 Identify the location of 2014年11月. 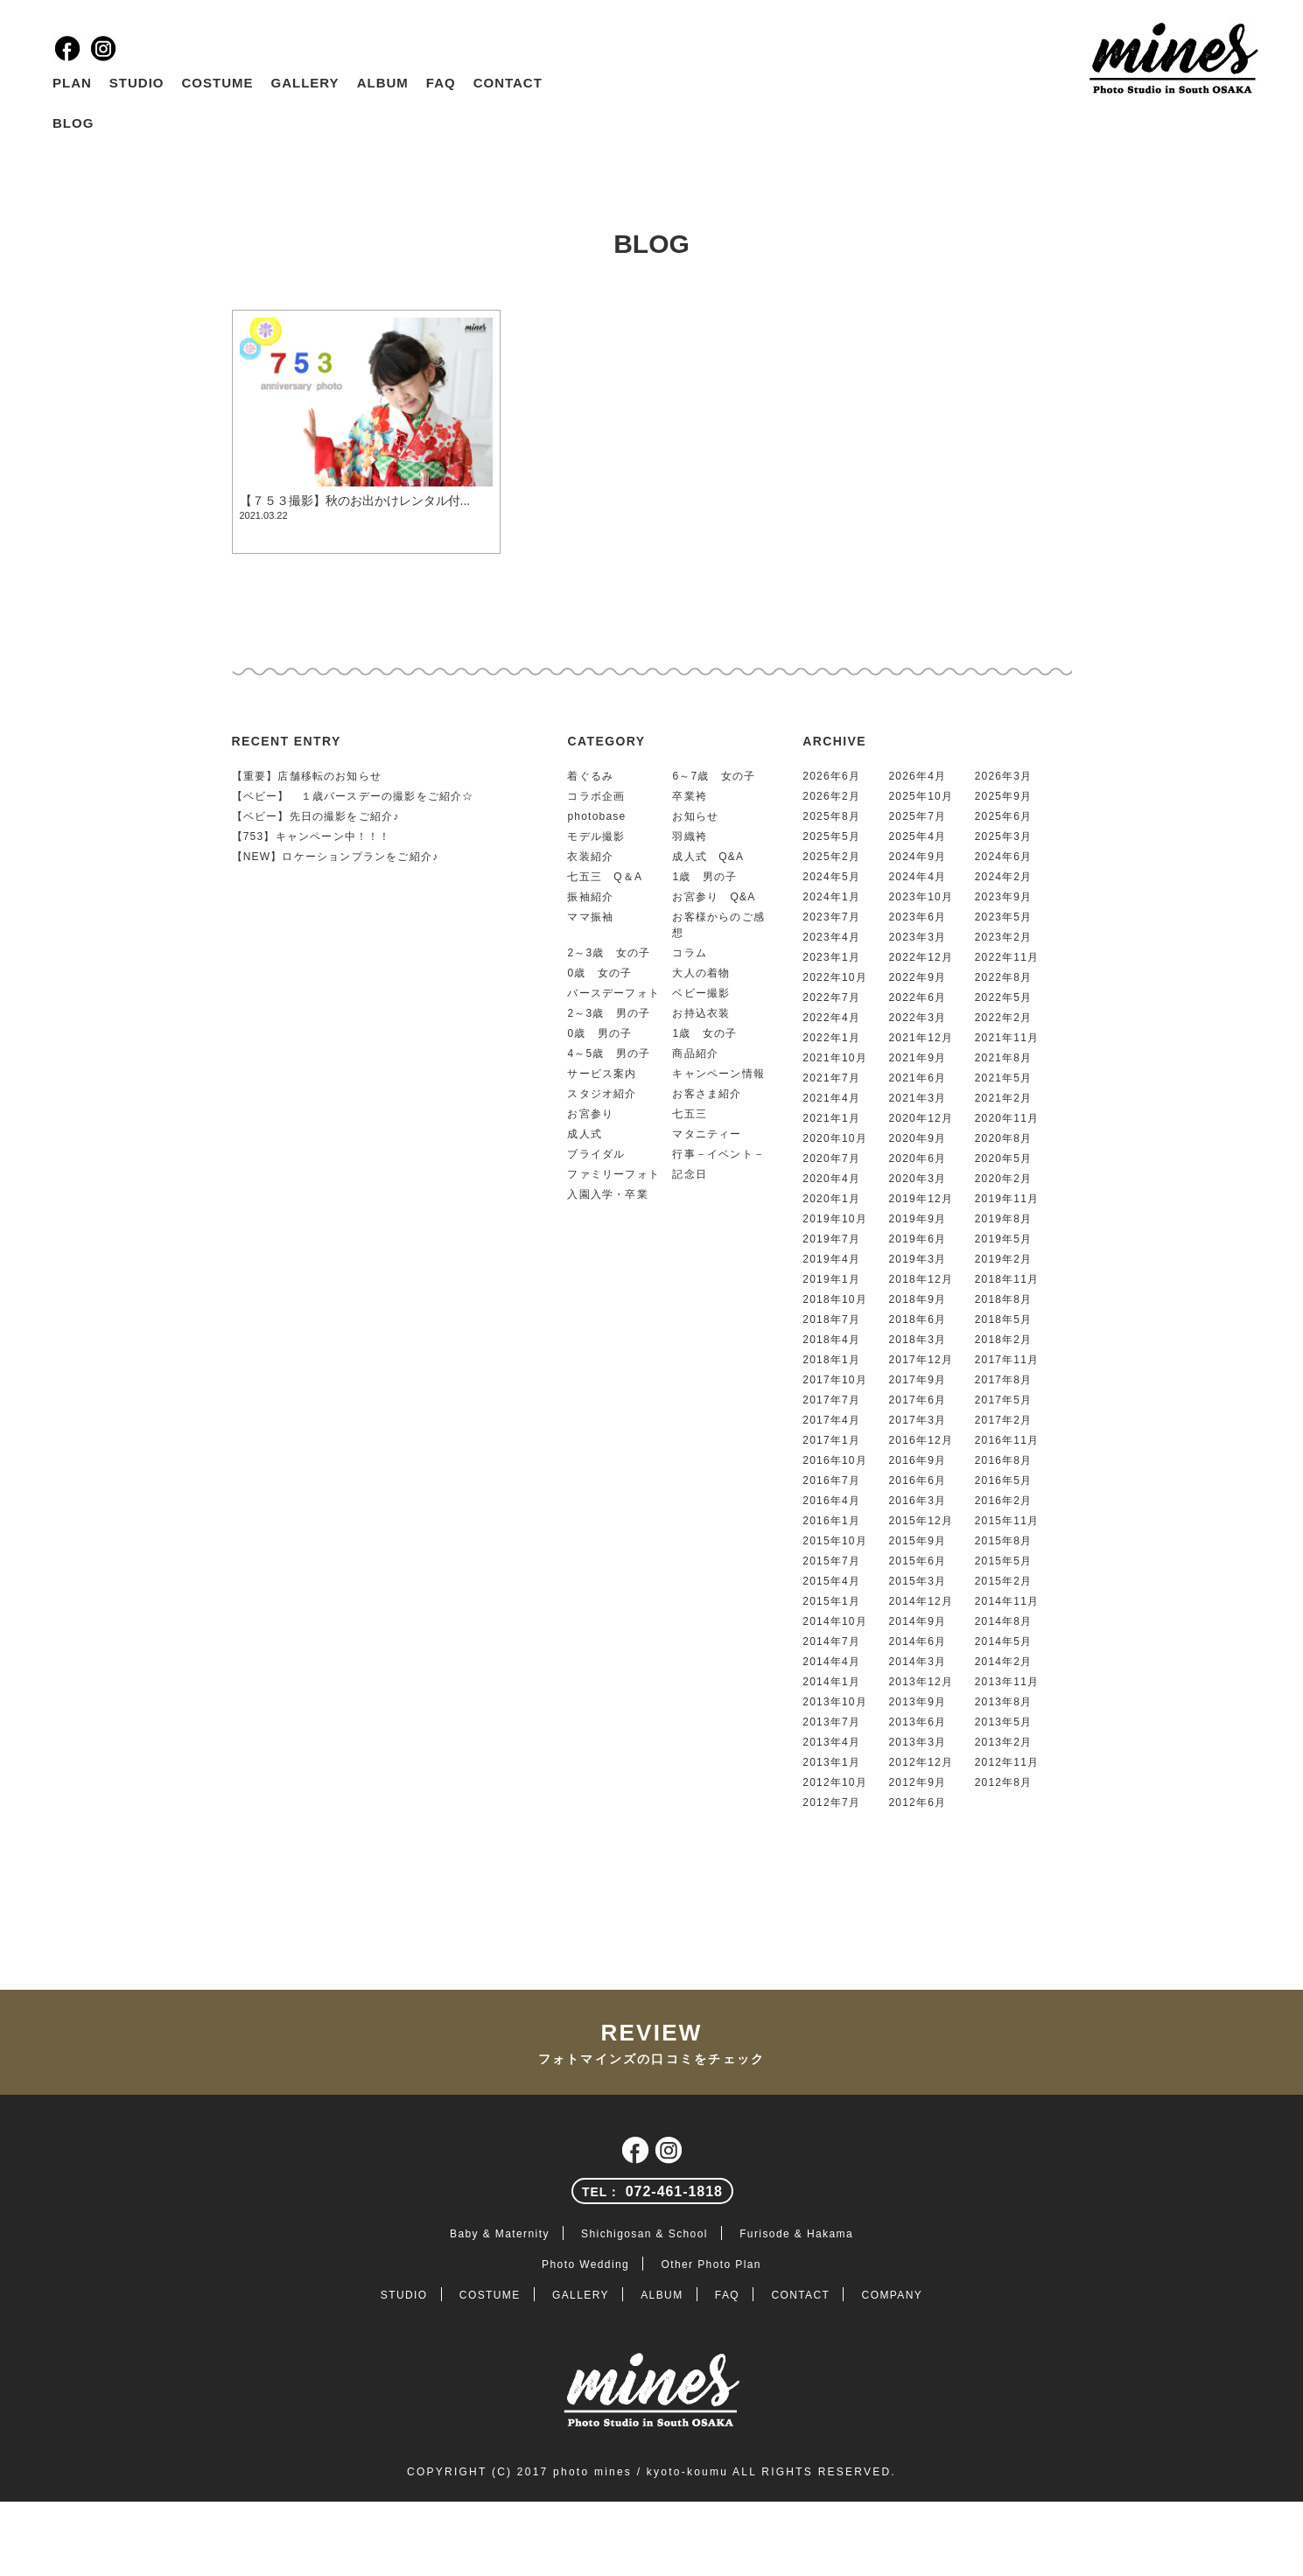
(1007, 1601).